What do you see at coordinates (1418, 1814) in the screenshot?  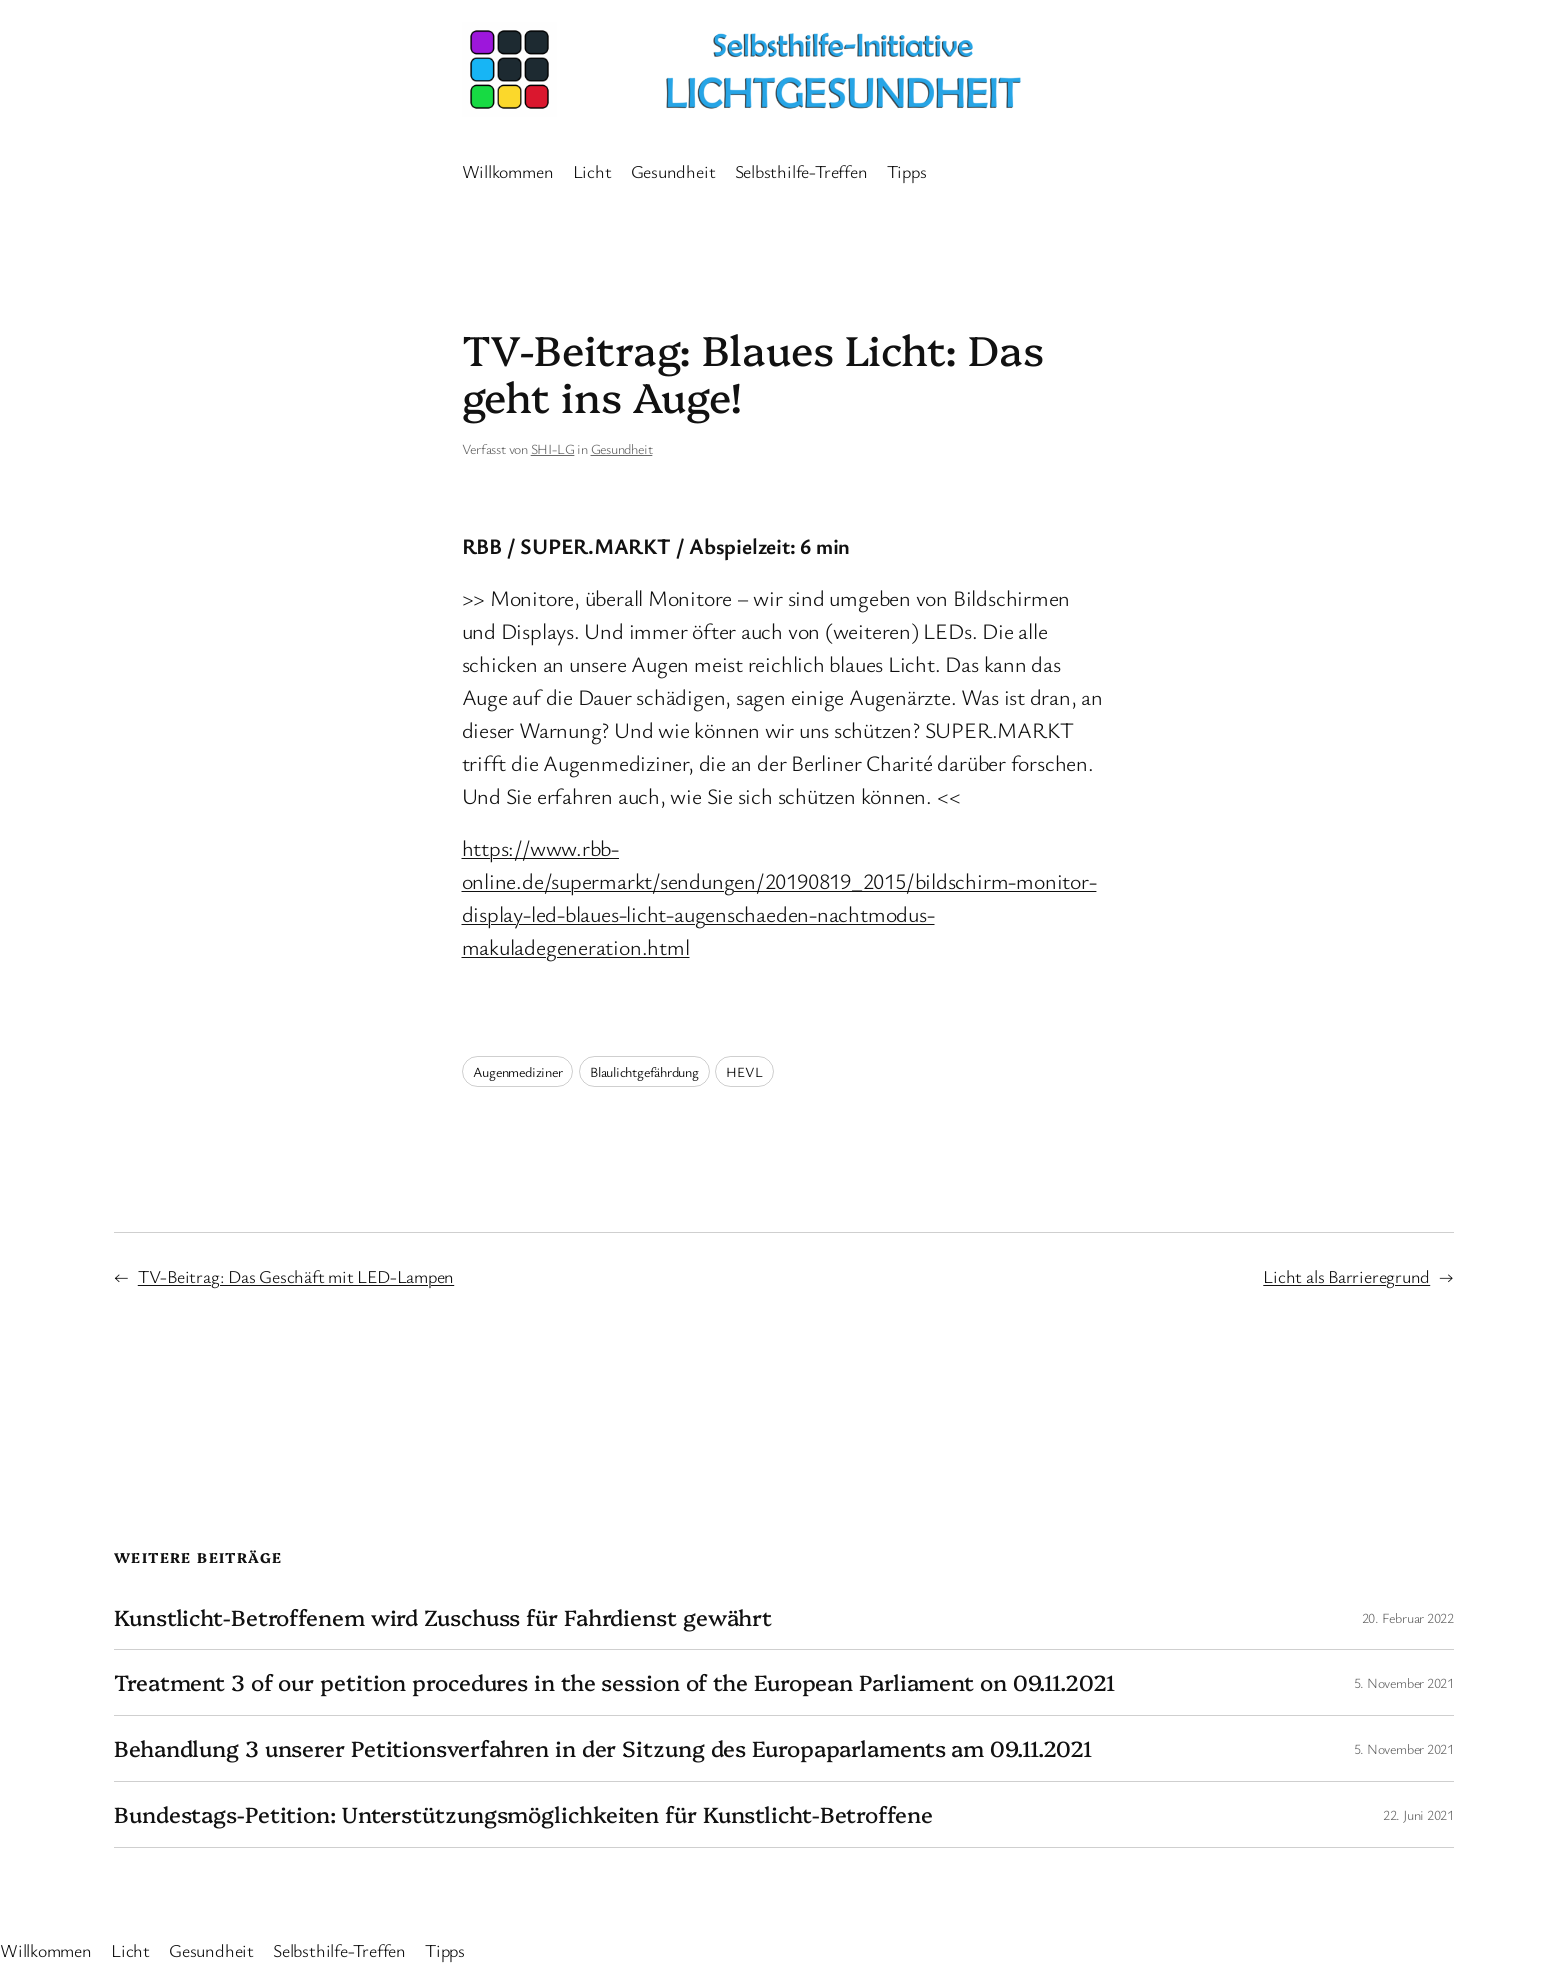 I see `22. Juni 2021` at bounding box center [1418, 1814].